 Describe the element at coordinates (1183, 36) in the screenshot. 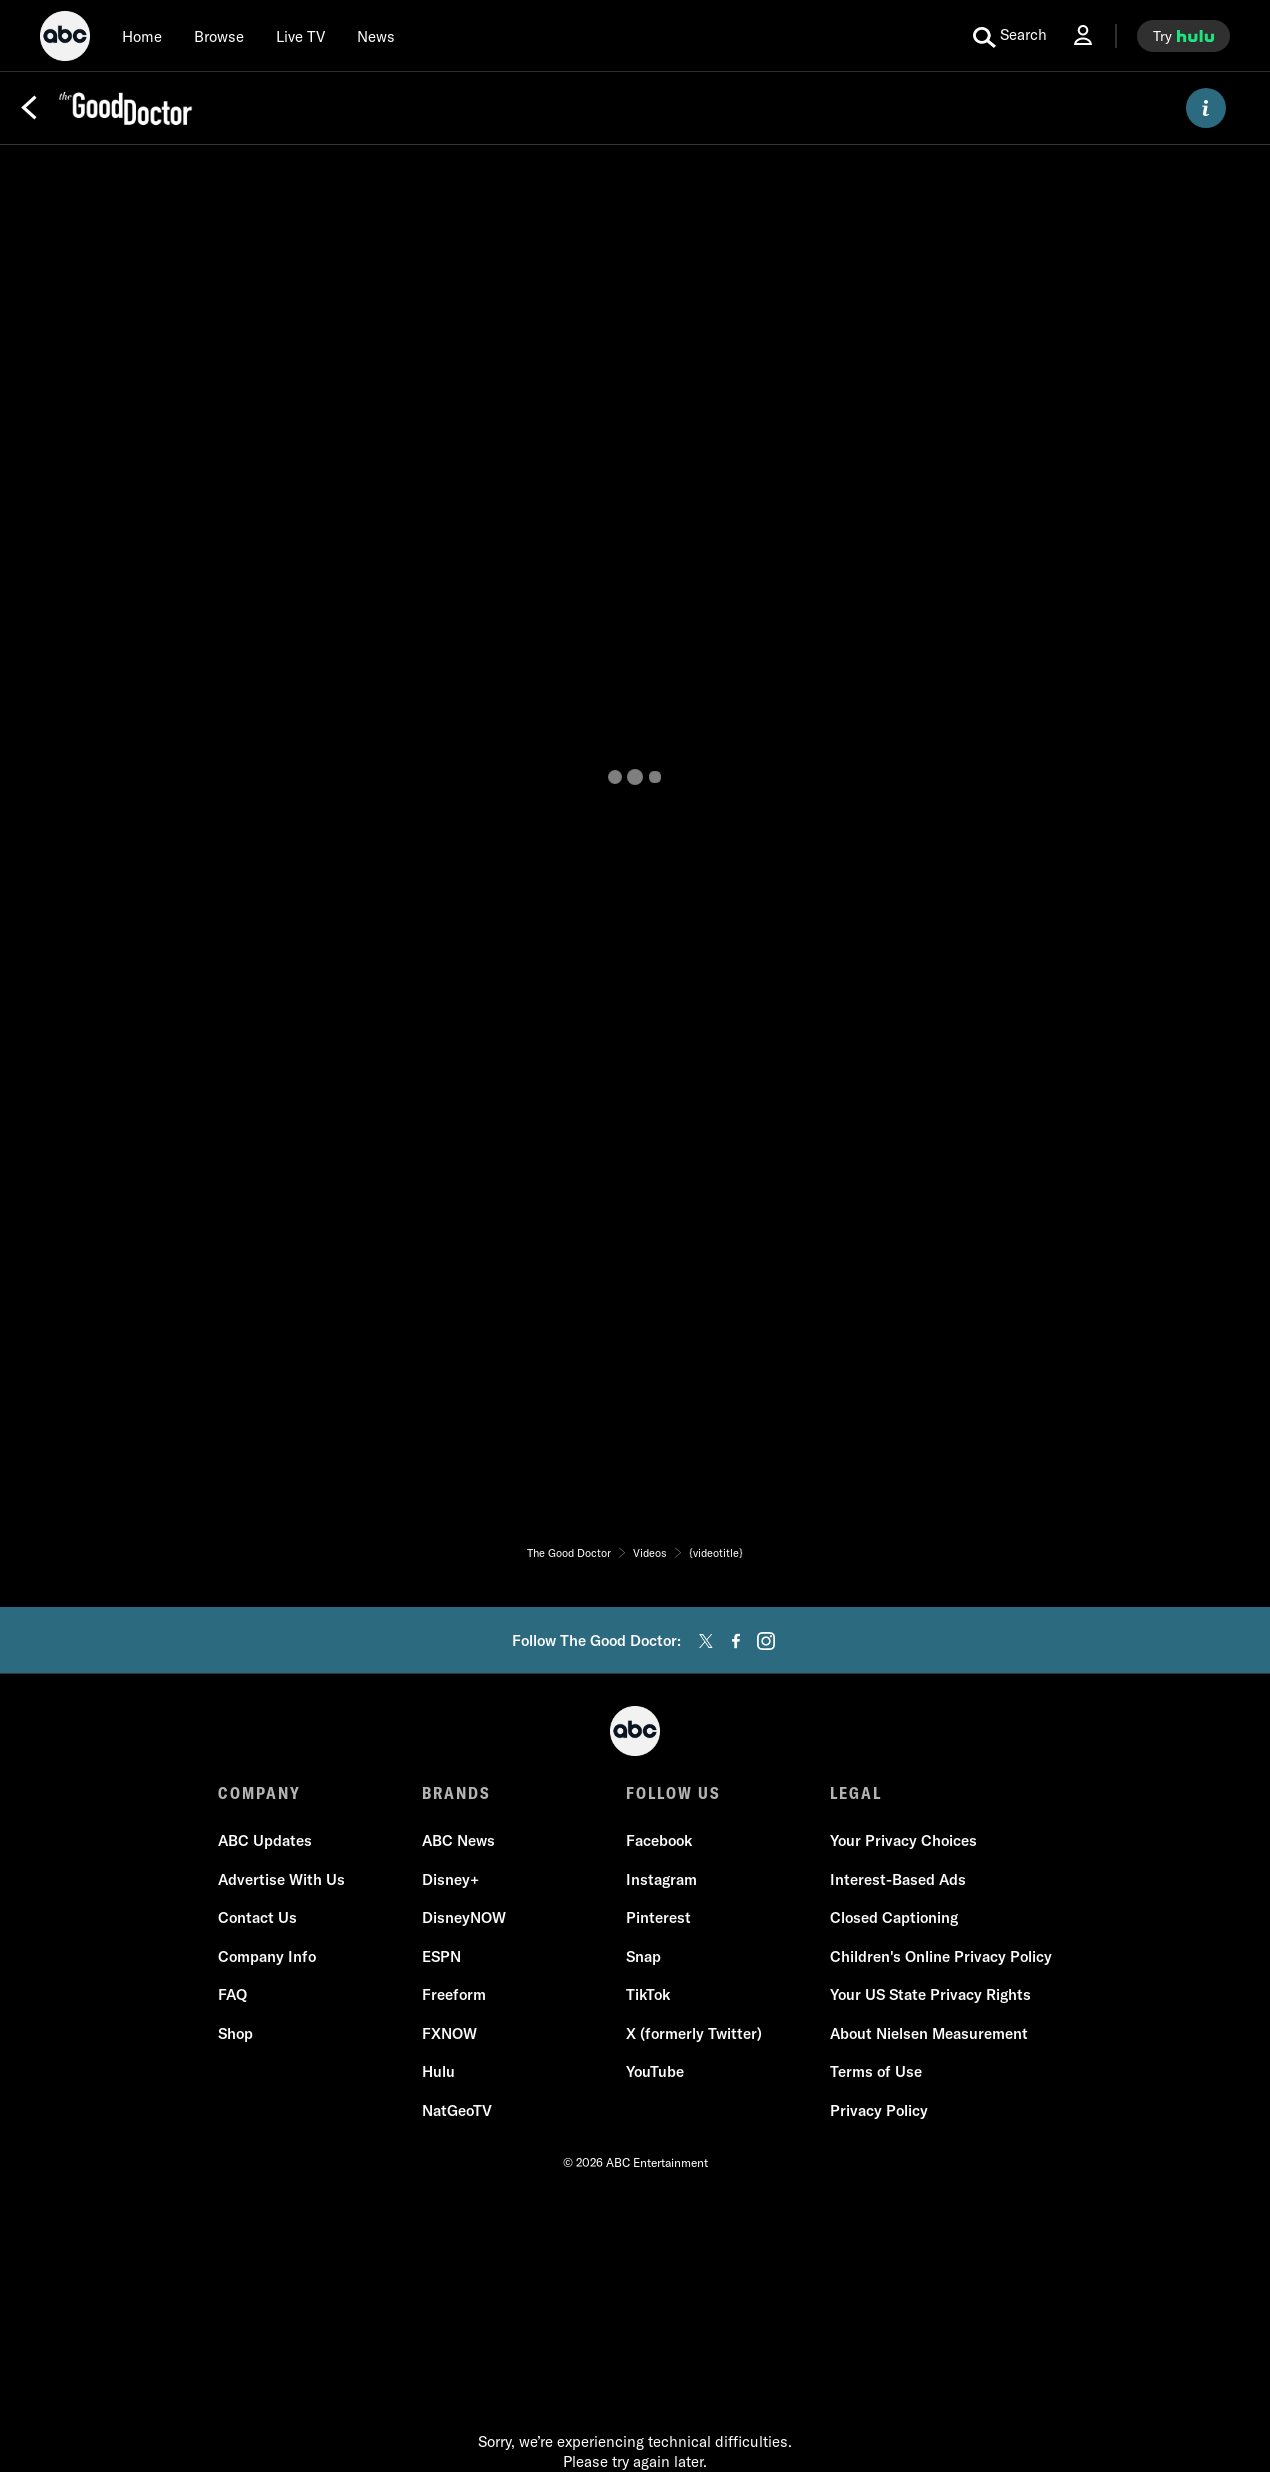

I see `[try hulu]` at that location.